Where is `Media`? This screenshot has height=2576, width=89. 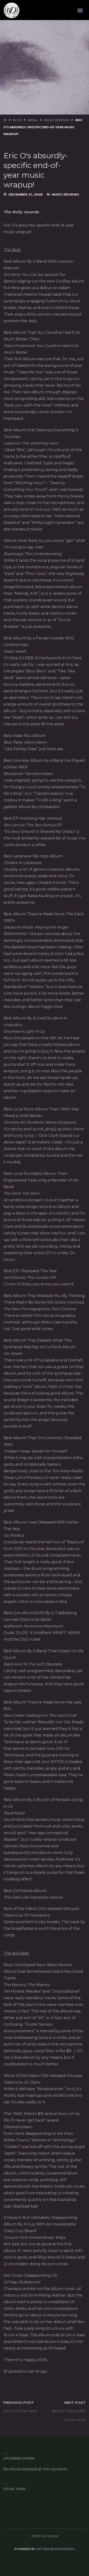 Media is located at coordinates (33, 120).